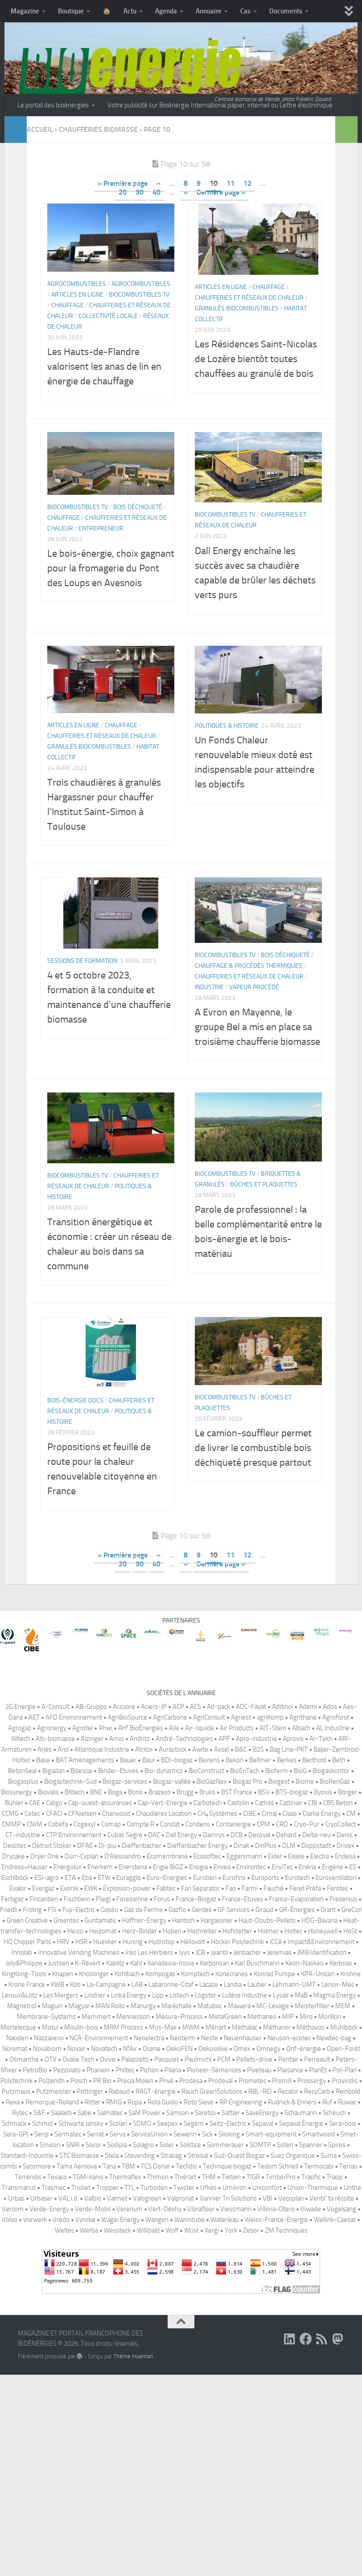 This screenshot has height=2576, width=362. I want to click on DCB, so click(236, 1835).